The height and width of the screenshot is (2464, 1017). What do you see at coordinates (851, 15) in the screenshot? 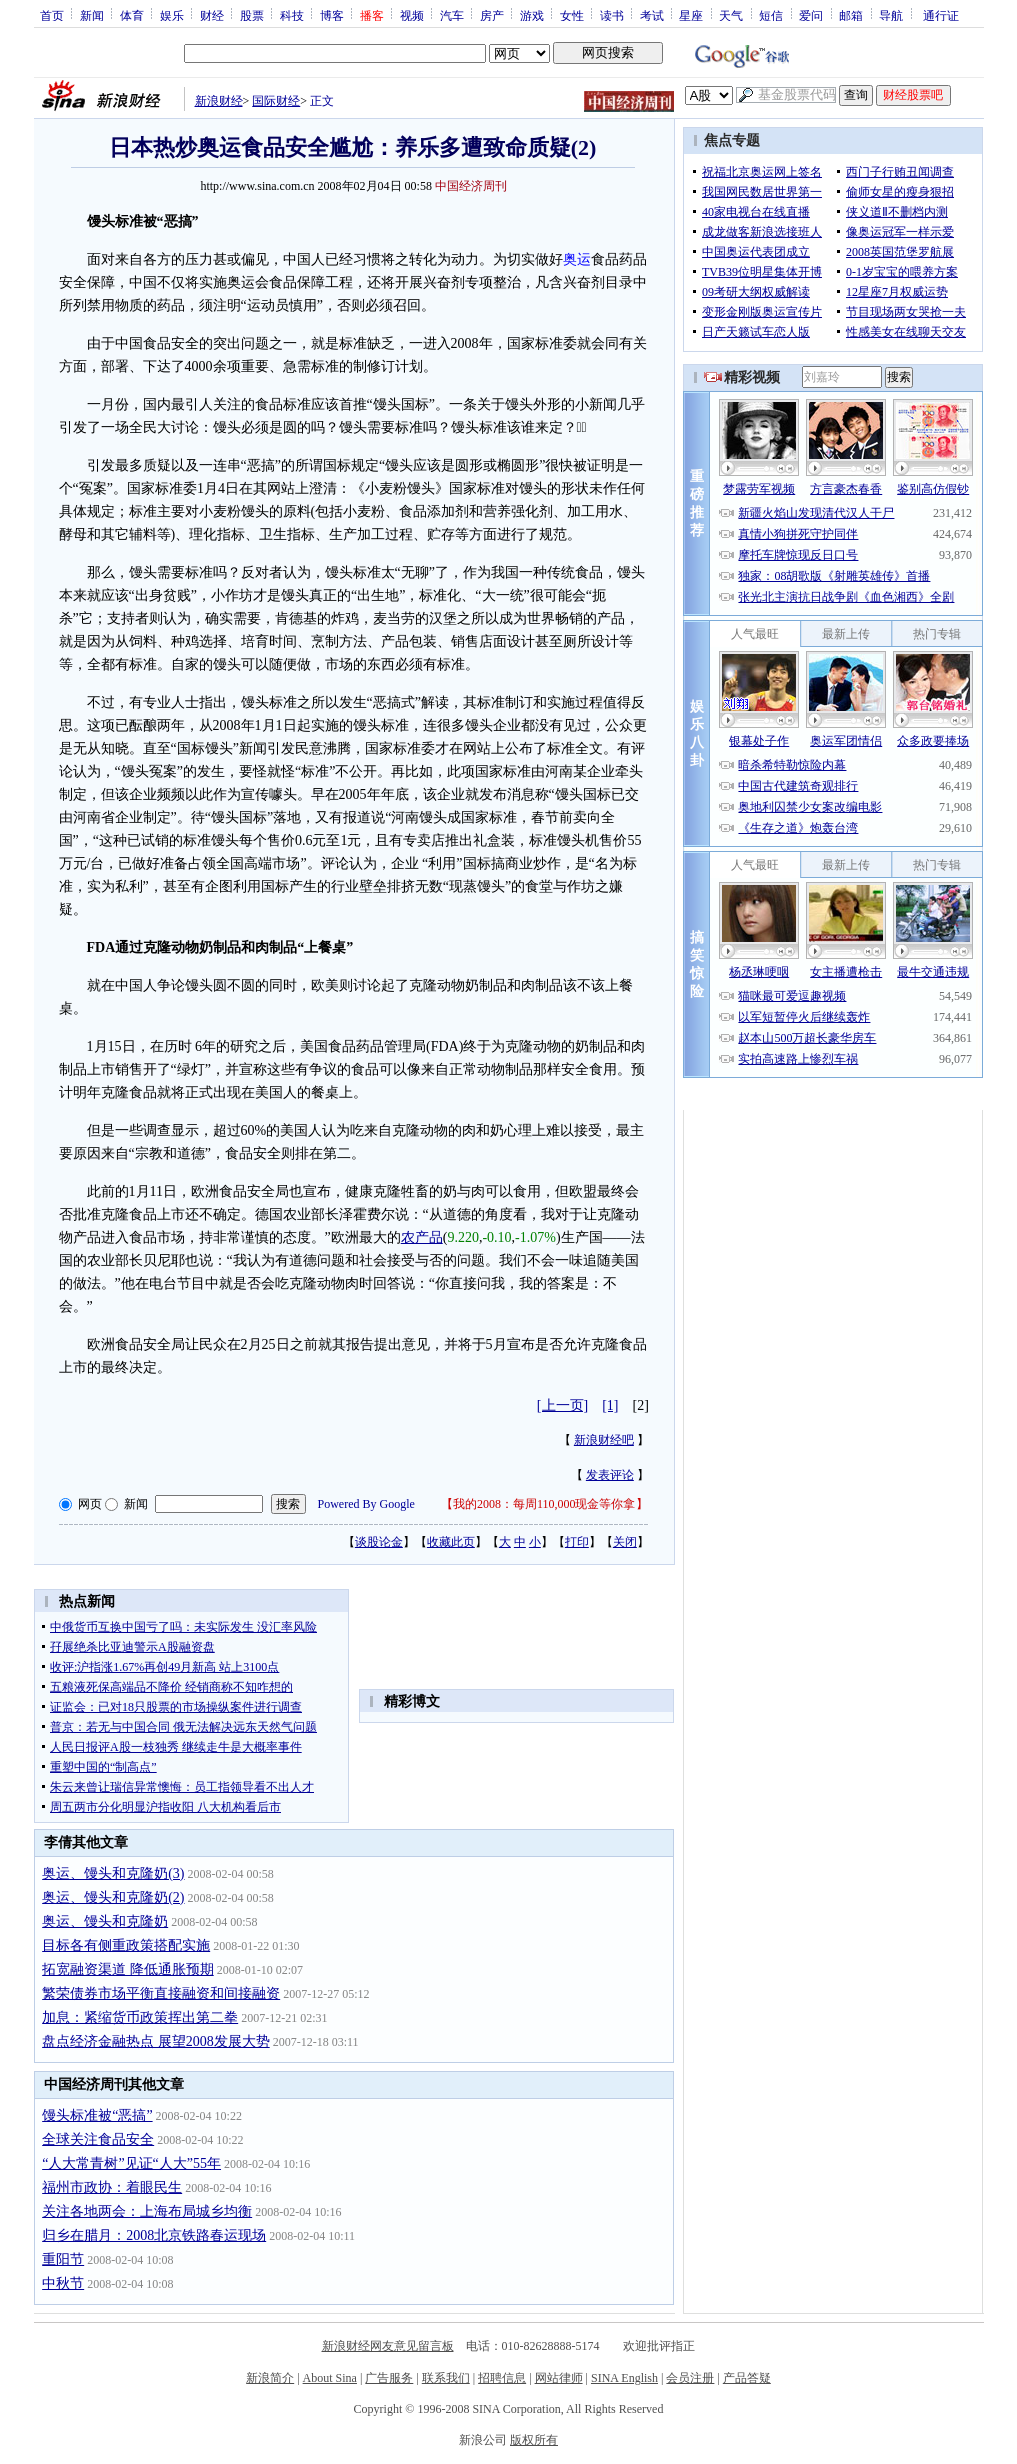
I see `邮箱` at bounding box center [851, 15].